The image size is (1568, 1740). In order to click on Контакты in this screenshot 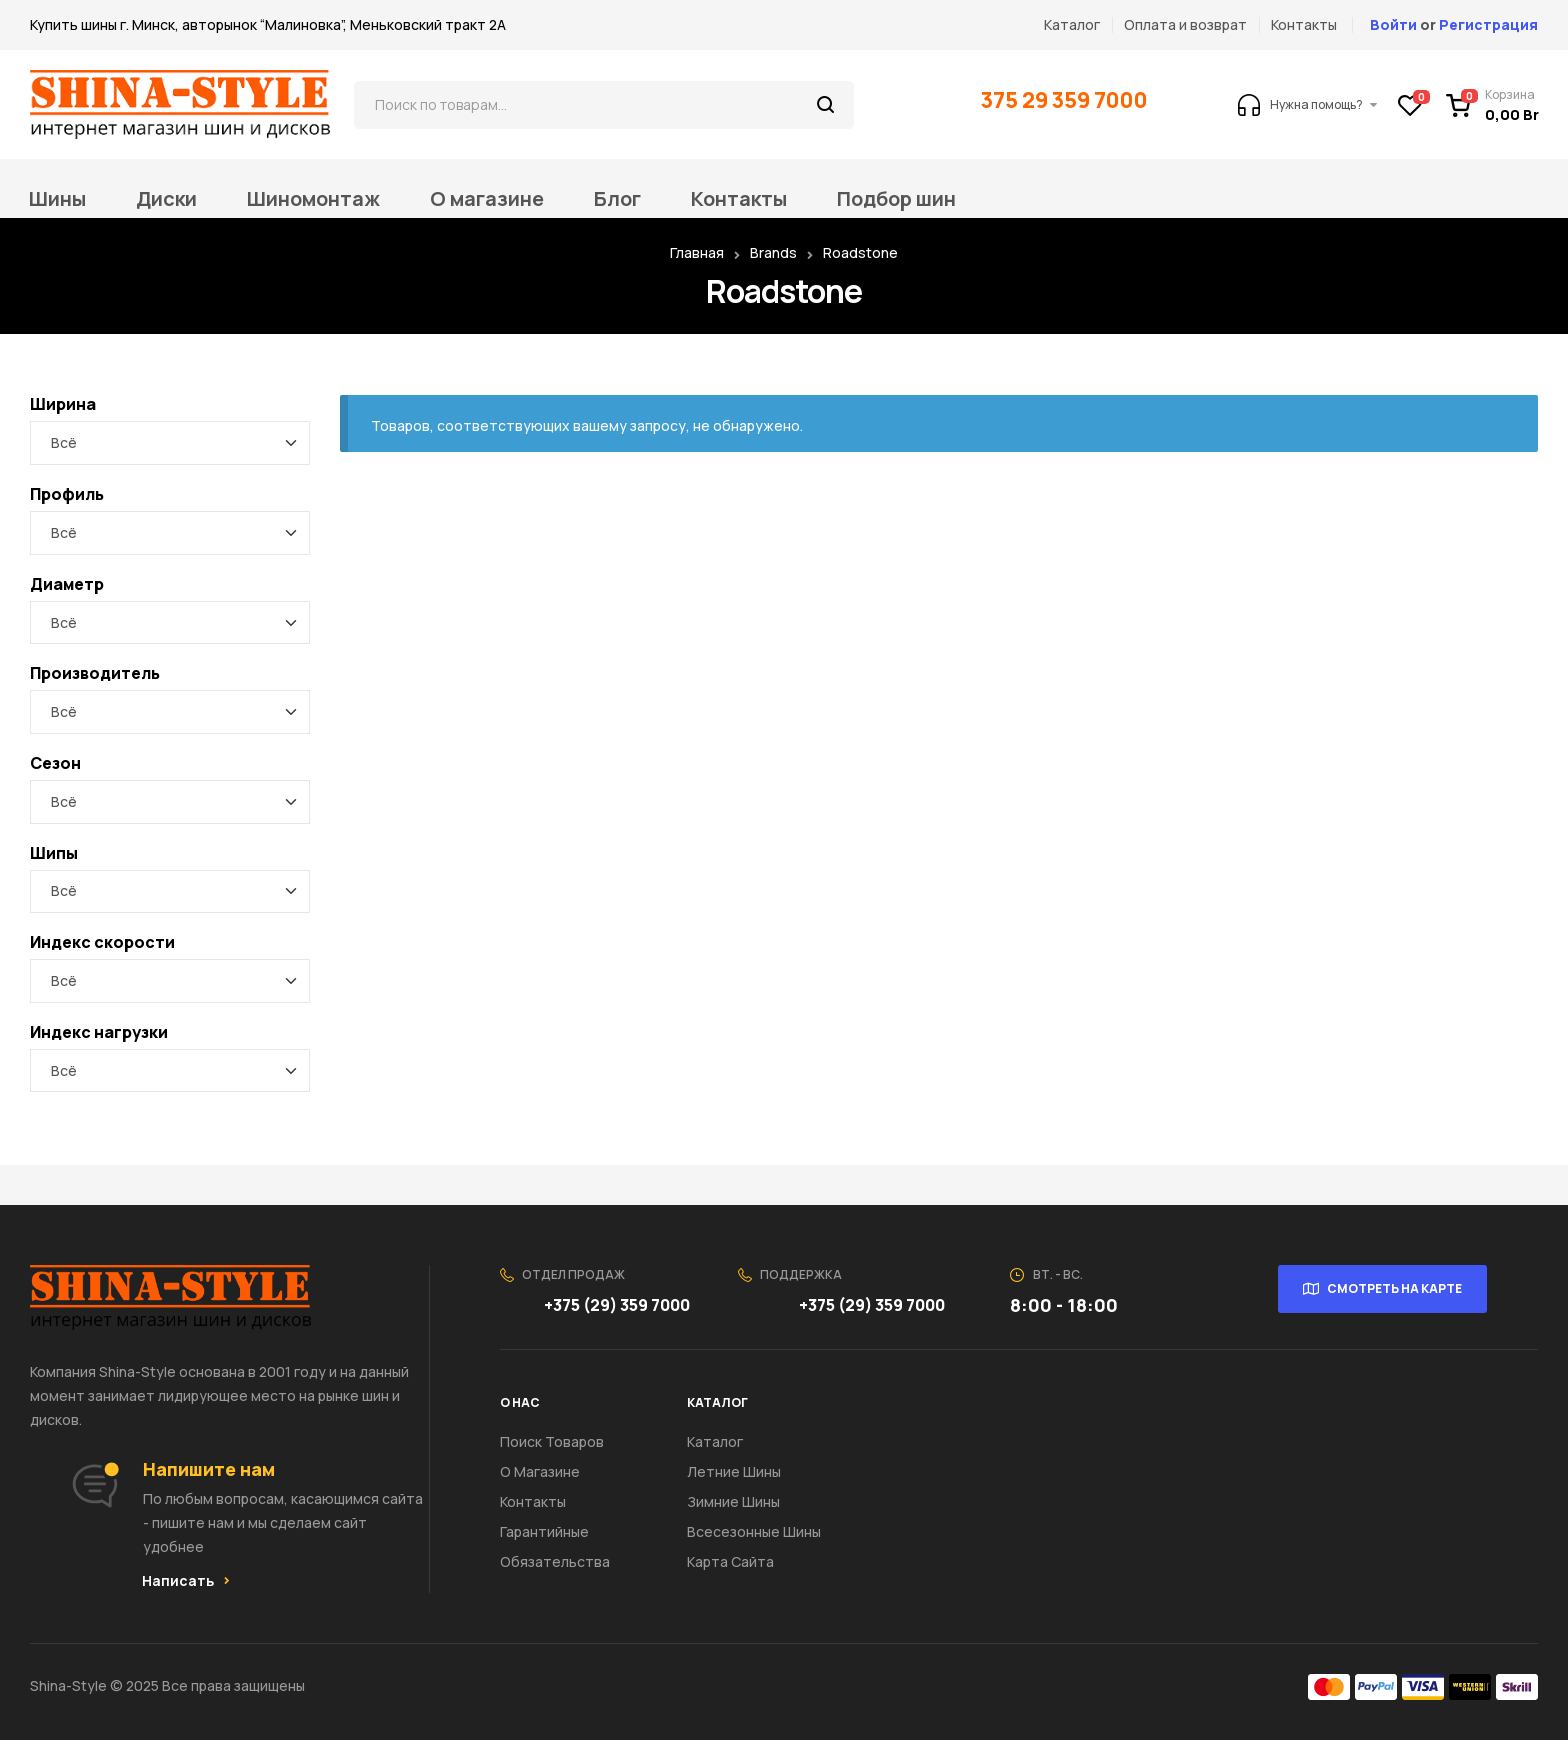, I will do `click(739, 199)`.